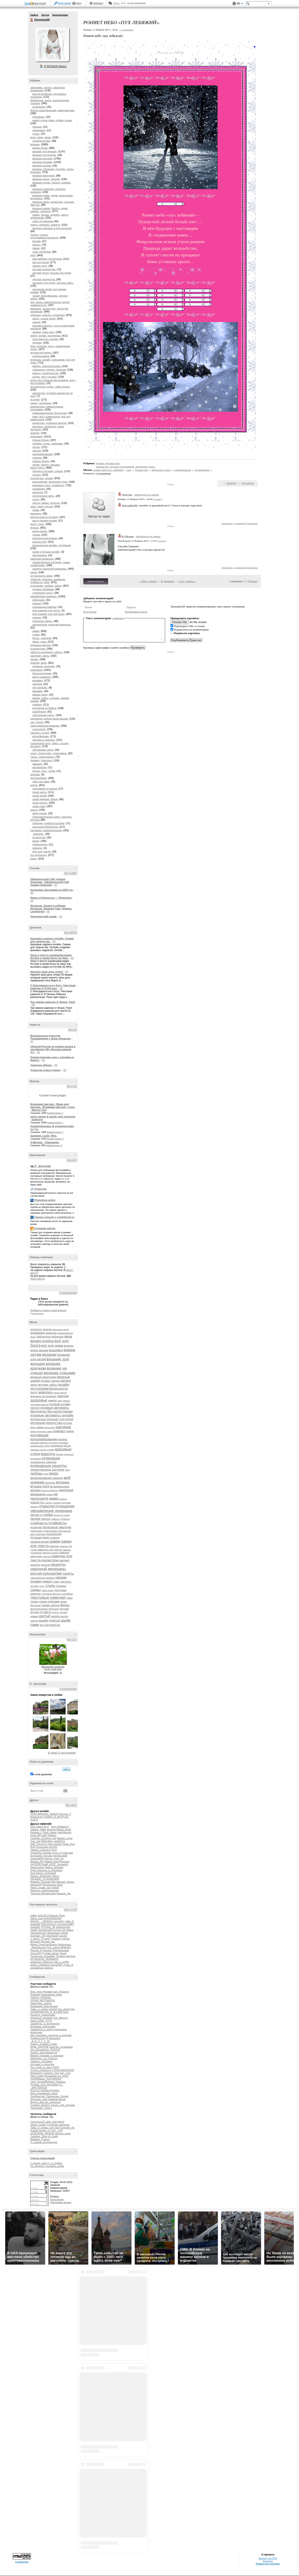  I want to click on салаты, so click(68, 1573).